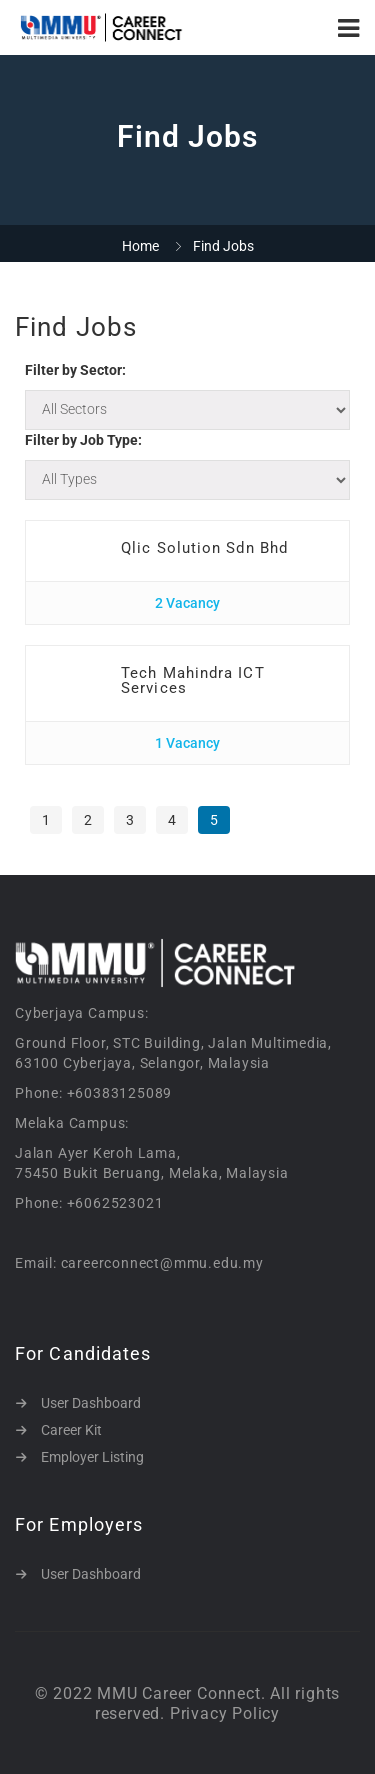 This screenshot has height=1774, width=375. Describe the element at coordinates (204, 548) in the screenshot. I see `Qlic Solution Sdn Bhd` at that location.